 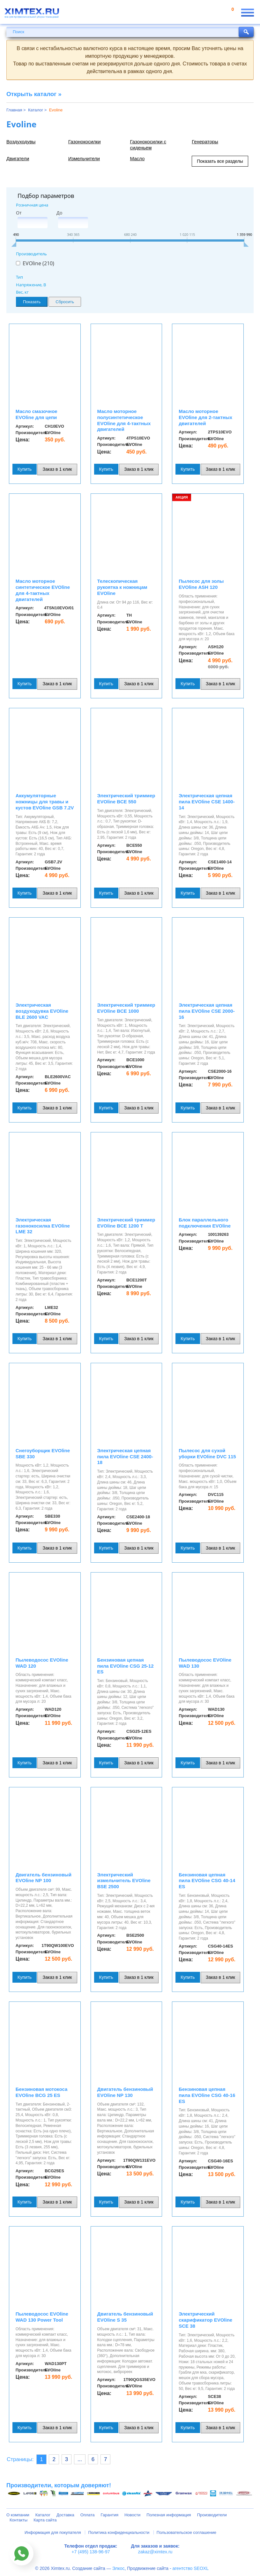 What do you see at coordinates (205, 417) in the screenshot?
I see `Масло моторное EVOline для 2-тактных двигателей` at bounding box center [205, 417].